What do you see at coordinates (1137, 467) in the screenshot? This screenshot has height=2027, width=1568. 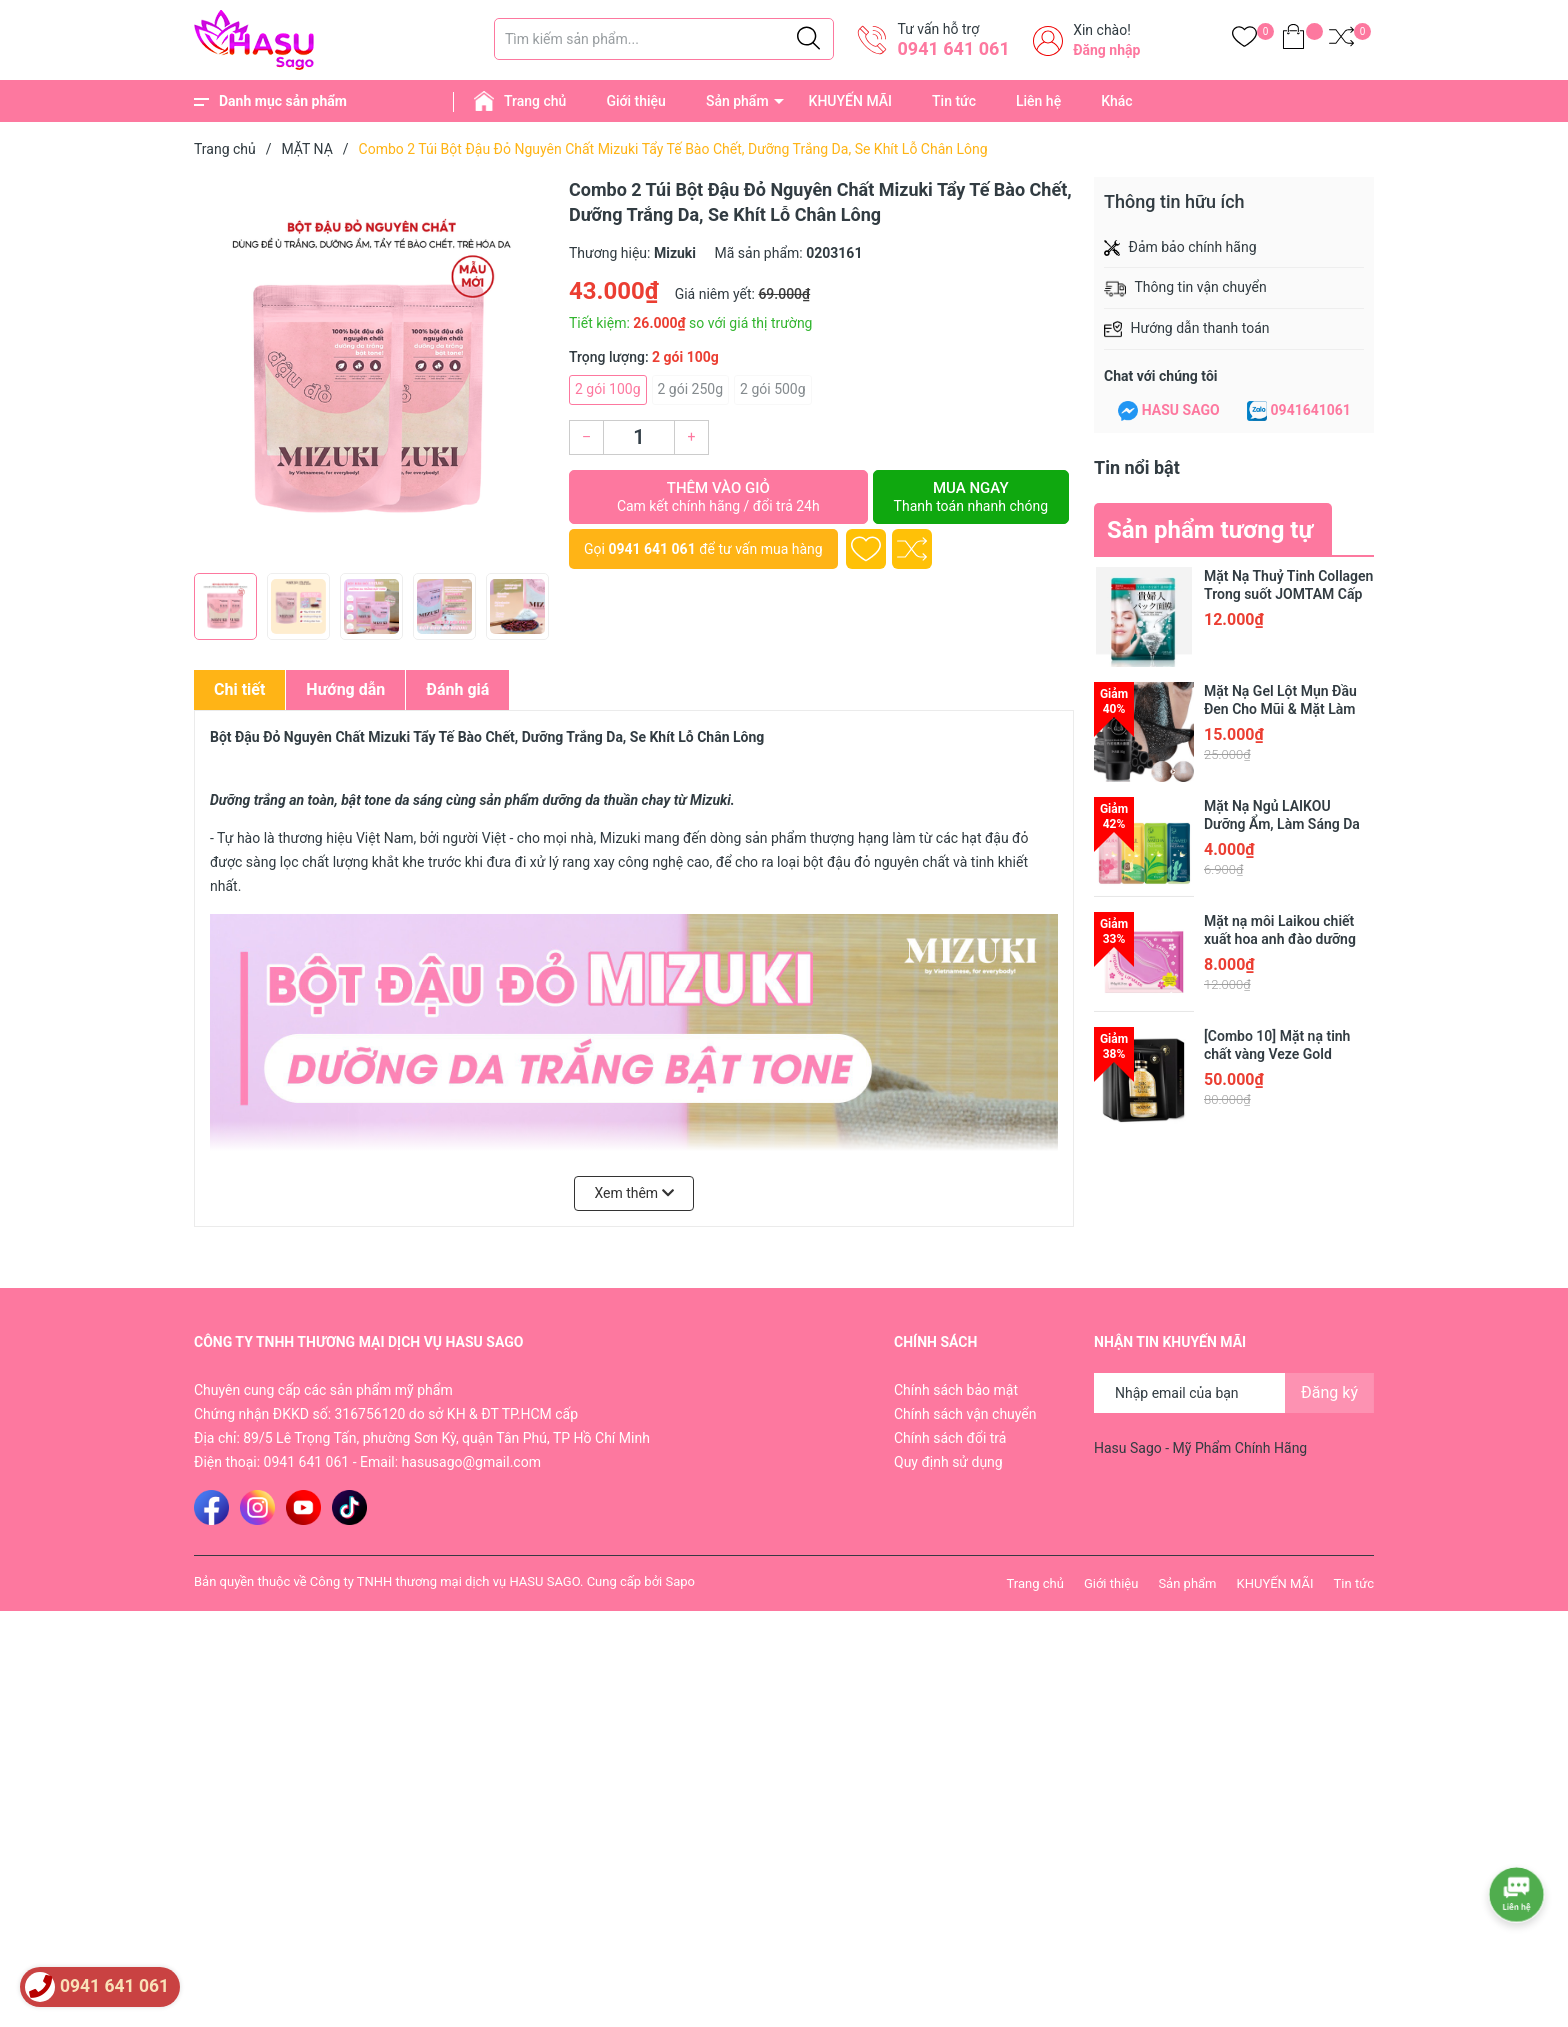 I see `Tin nổi bật` at bounding box center [1137, 467].